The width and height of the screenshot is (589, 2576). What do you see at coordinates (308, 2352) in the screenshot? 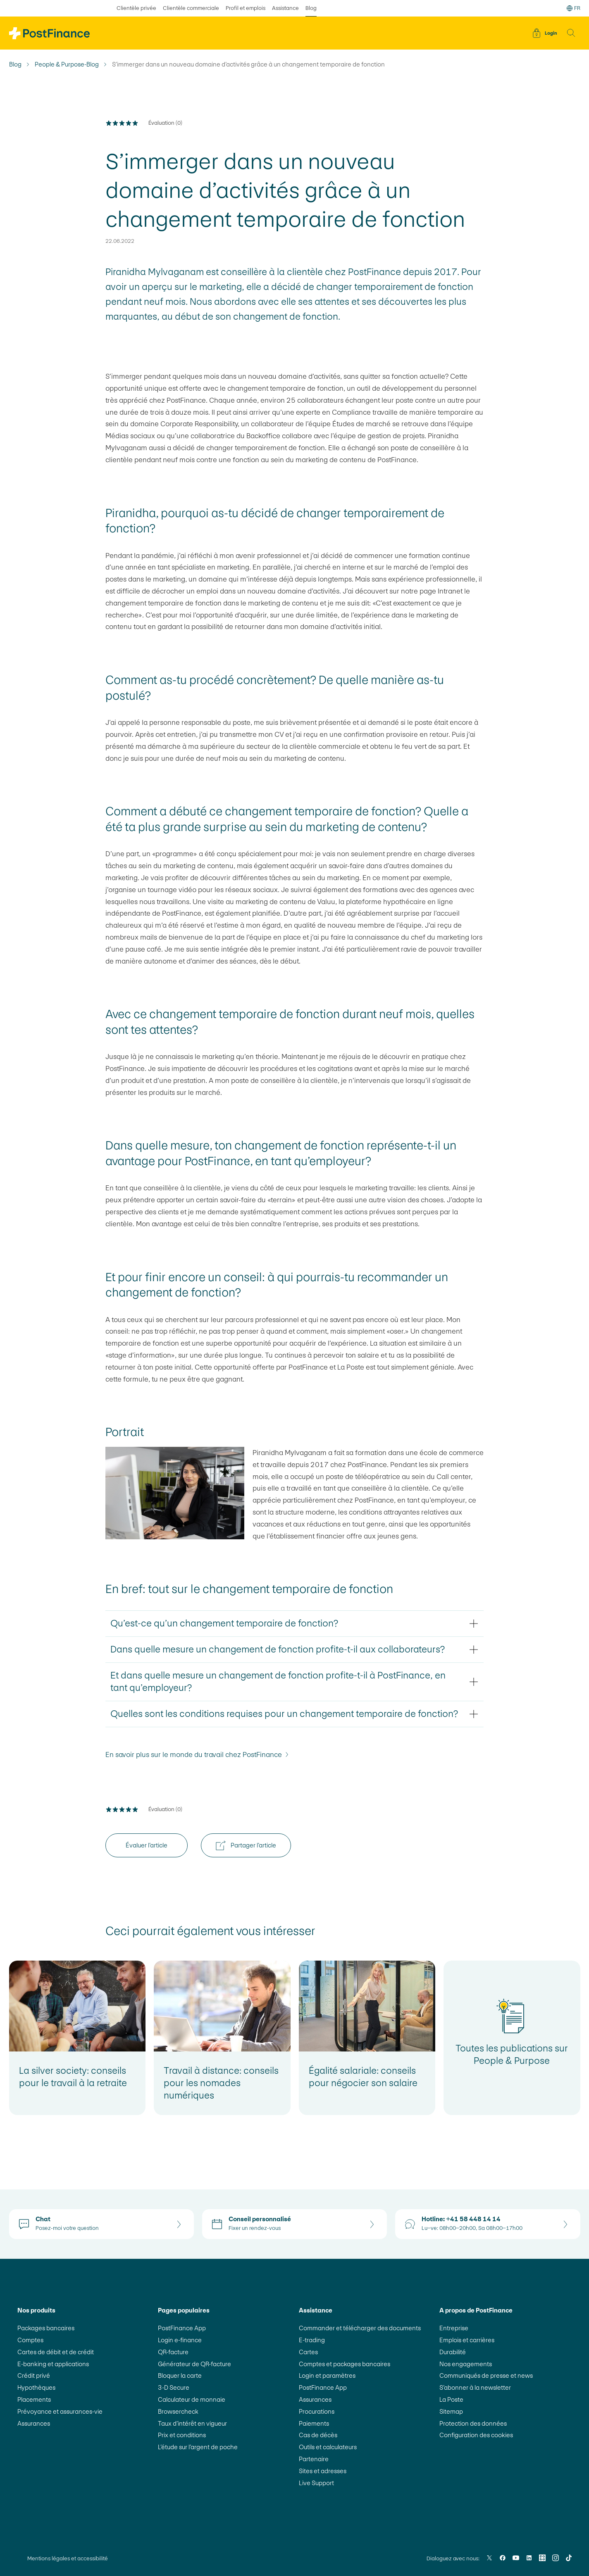
I see `Cartes` at bounding box center [308, 2352].